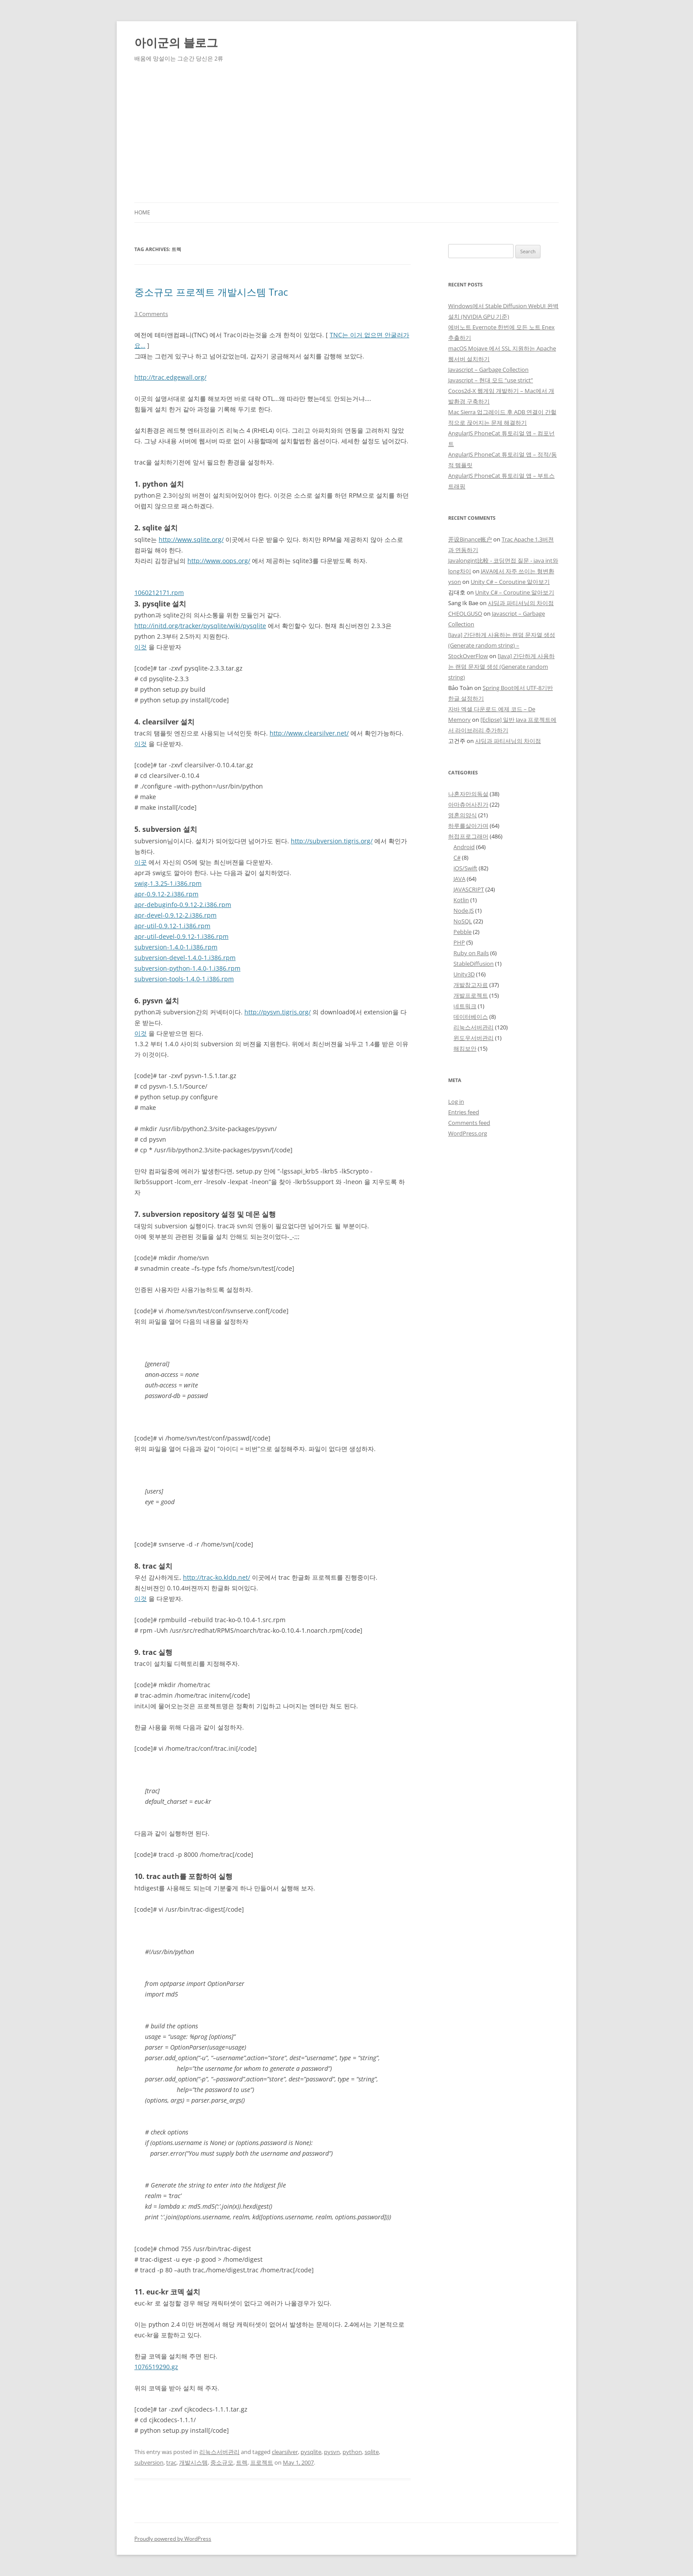 Image resolution: width=693 pixels, height=2576 pixels. I want to click on Unity C# – Coroutine 알아보기, so click(510, 582).